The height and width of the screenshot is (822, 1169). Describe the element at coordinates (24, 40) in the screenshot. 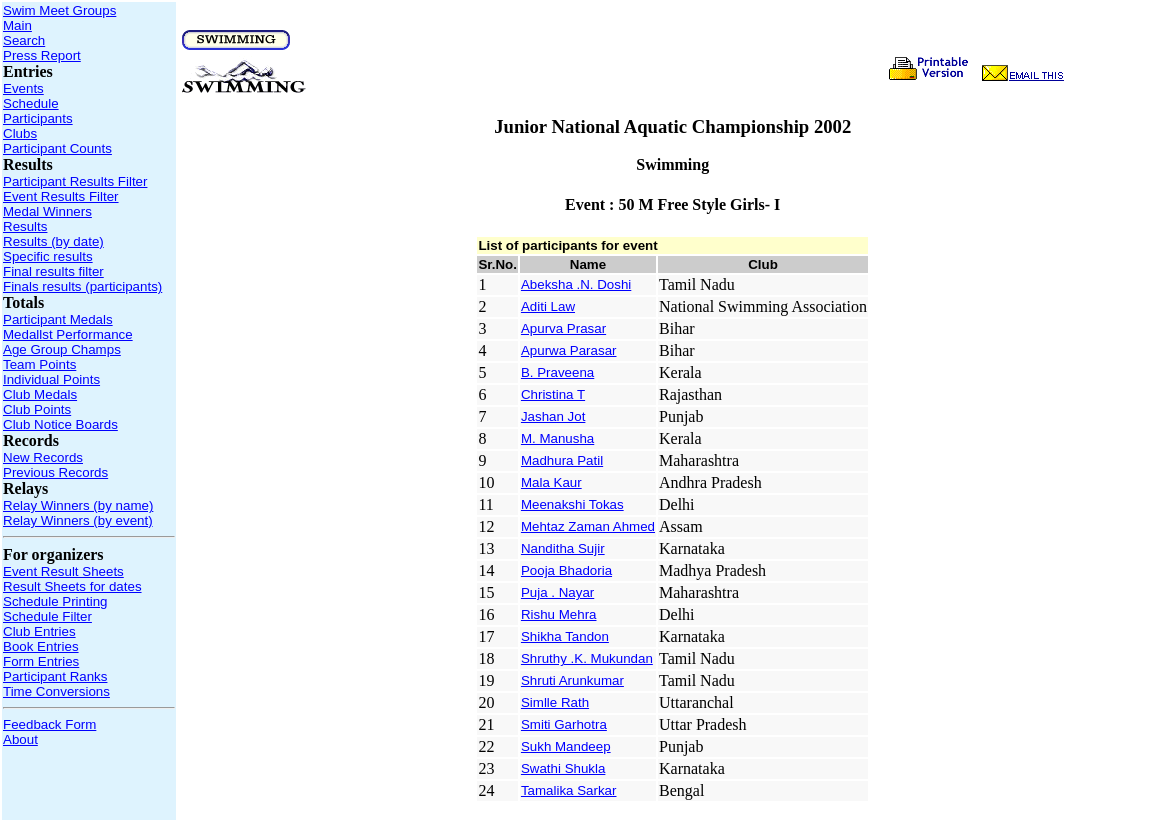

I see `Search` at that location.